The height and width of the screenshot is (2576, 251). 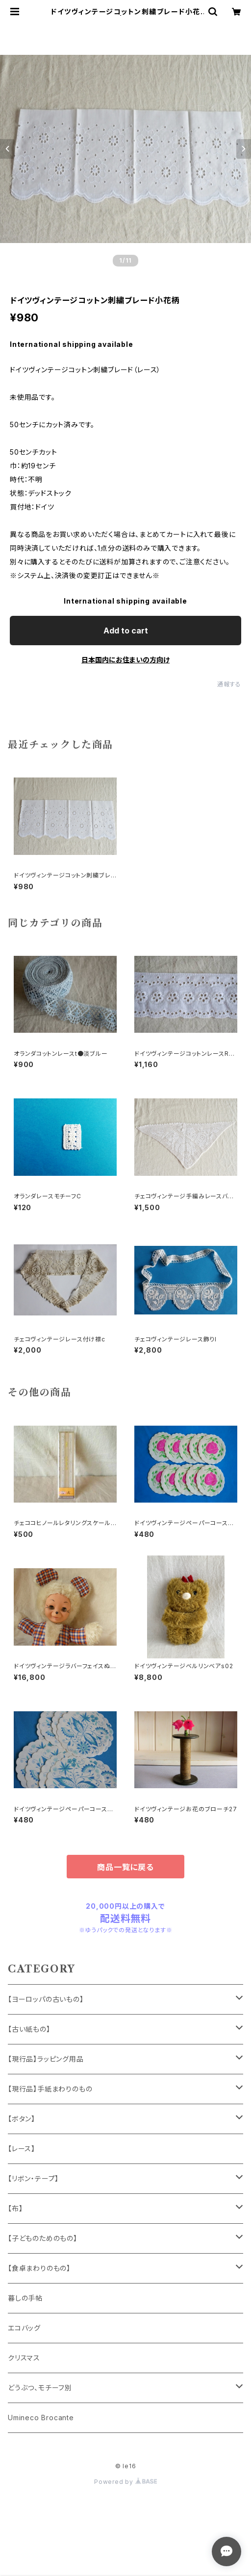 I want to click on 【食卓まわりのもの】, so click(x=39, y=2268).